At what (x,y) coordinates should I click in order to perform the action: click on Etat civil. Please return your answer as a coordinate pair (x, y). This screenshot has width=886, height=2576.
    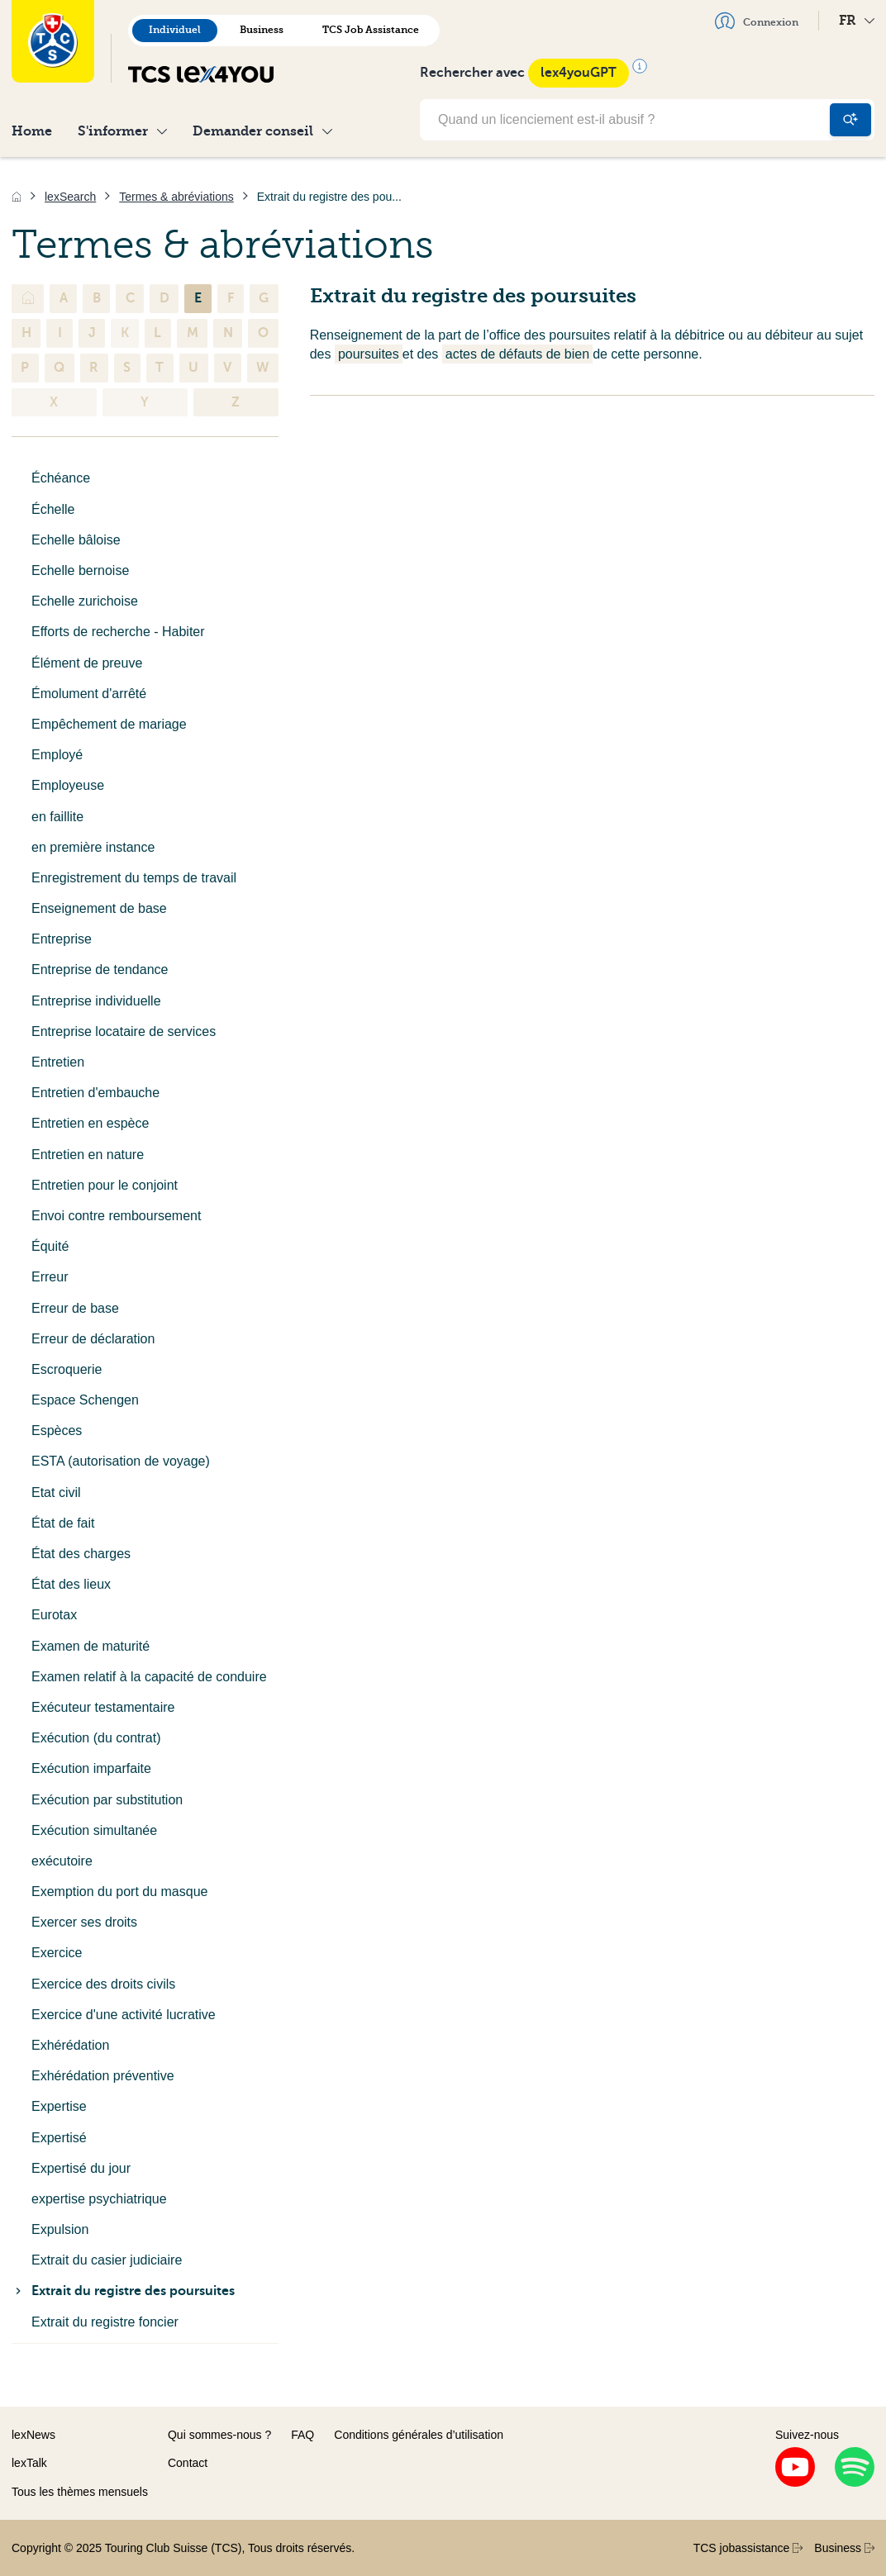
    Looking at the image, I should click on (56, 1492).